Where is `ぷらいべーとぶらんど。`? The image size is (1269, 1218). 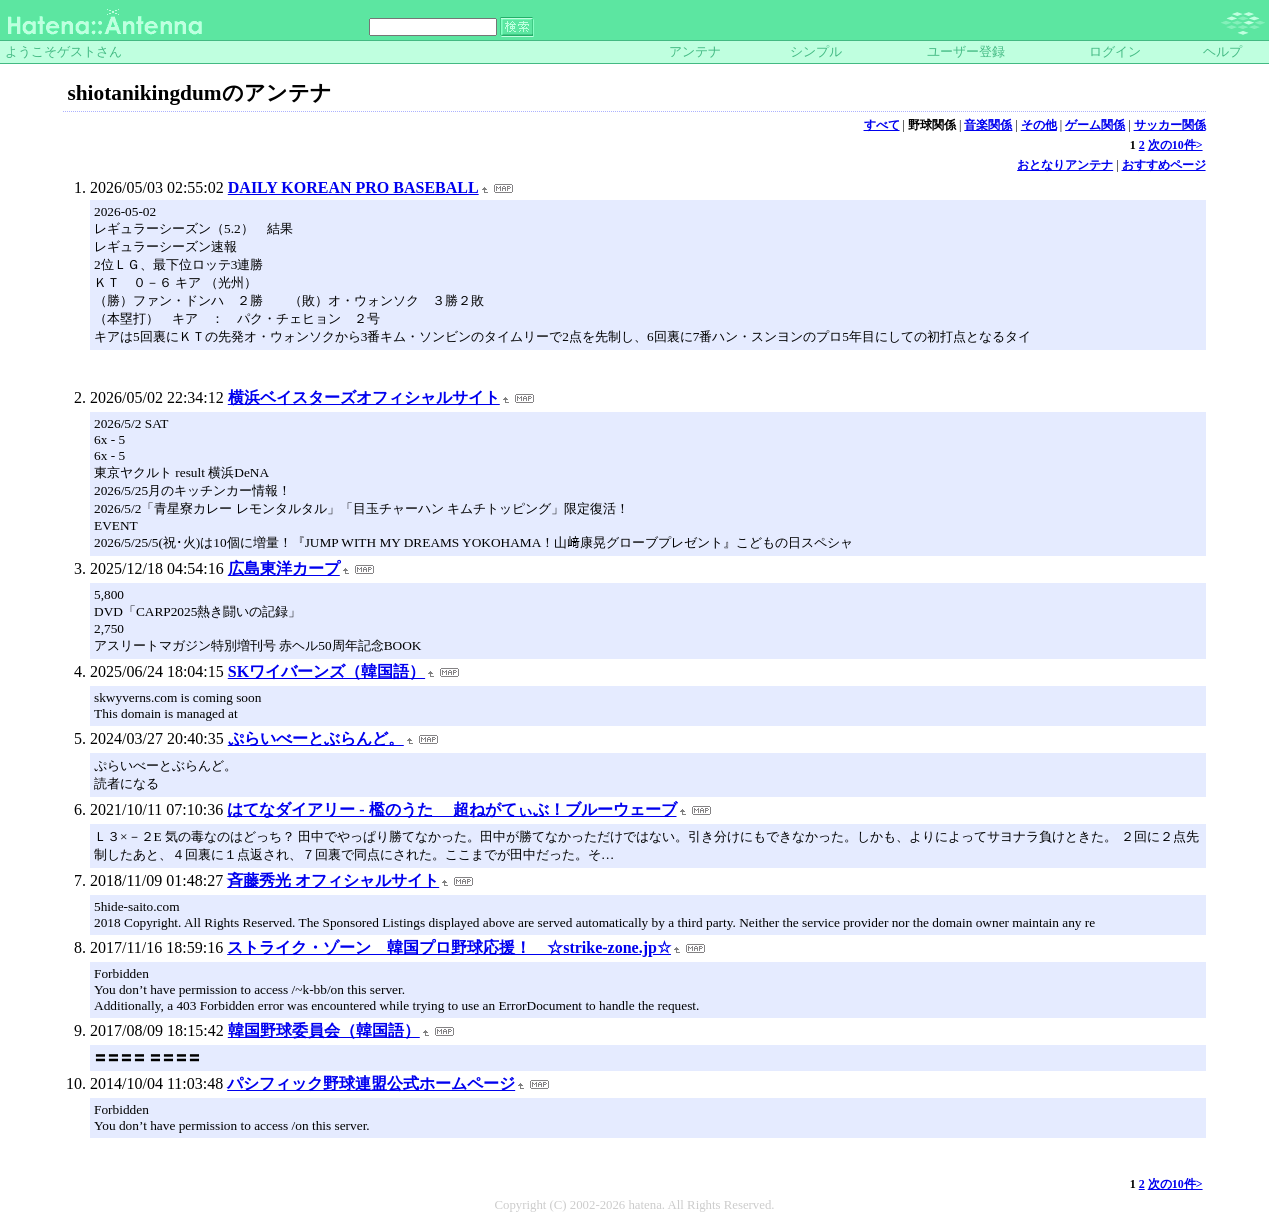
ぷらいべーとぶらんど。 is located at coordinates (316, 738).